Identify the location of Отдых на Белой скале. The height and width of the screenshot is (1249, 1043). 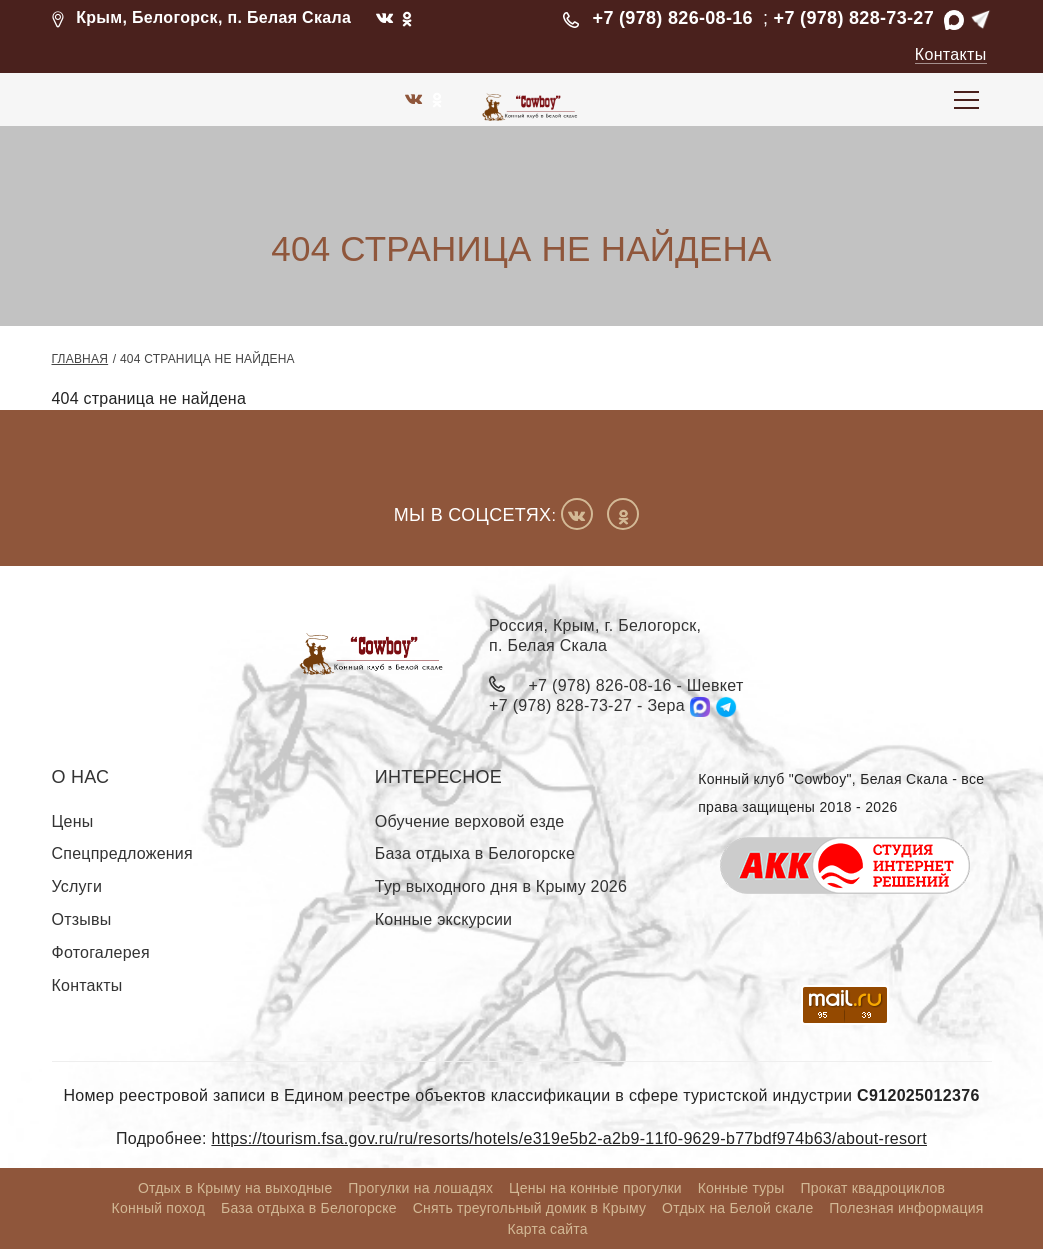
(737, 1209).